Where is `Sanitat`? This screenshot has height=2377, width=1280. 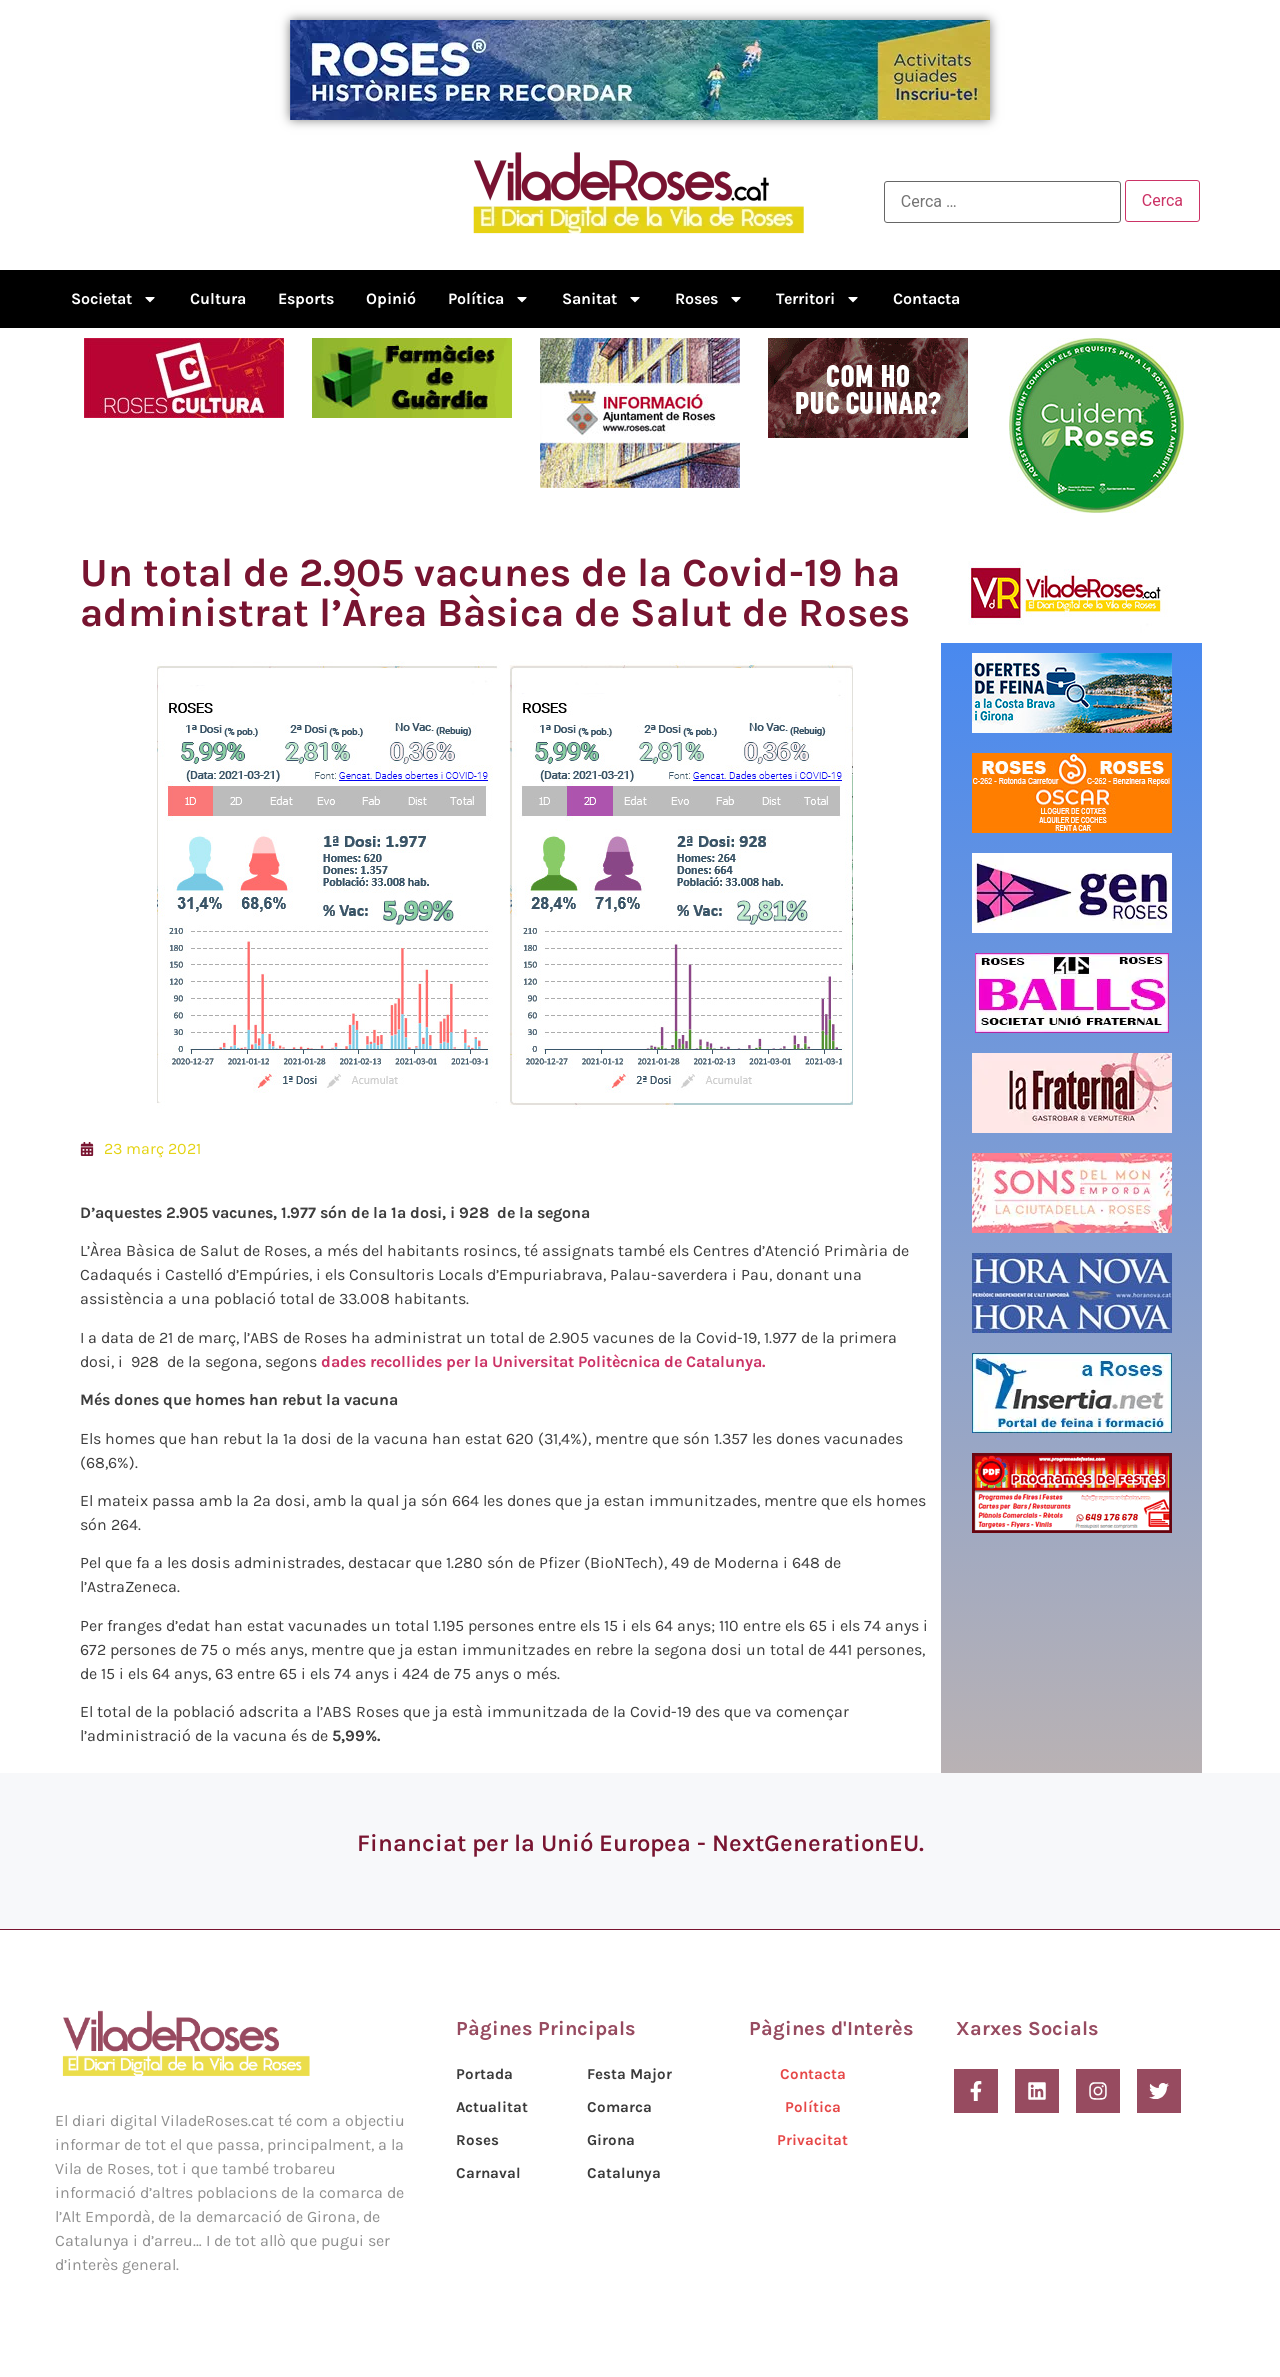 Sanitat is located at coordinates (602, 299).